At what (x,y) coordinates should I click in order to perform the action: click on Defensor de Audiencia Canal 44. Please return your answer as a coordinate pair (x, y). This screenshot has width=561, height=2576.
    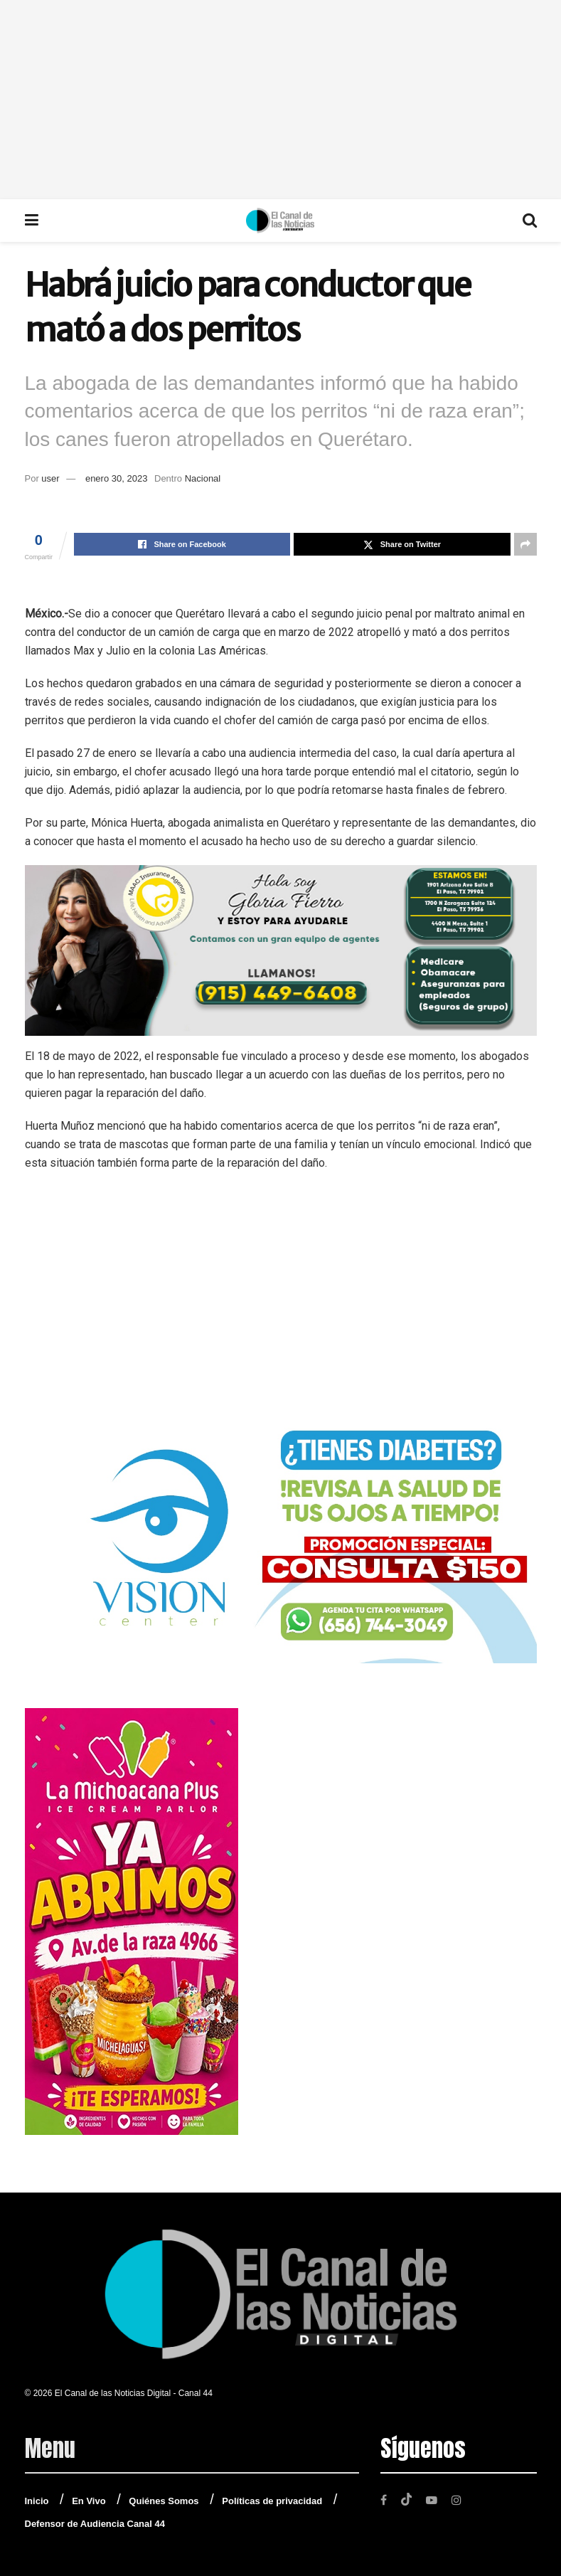
    Looking at the image, I should click on (95, 2523).